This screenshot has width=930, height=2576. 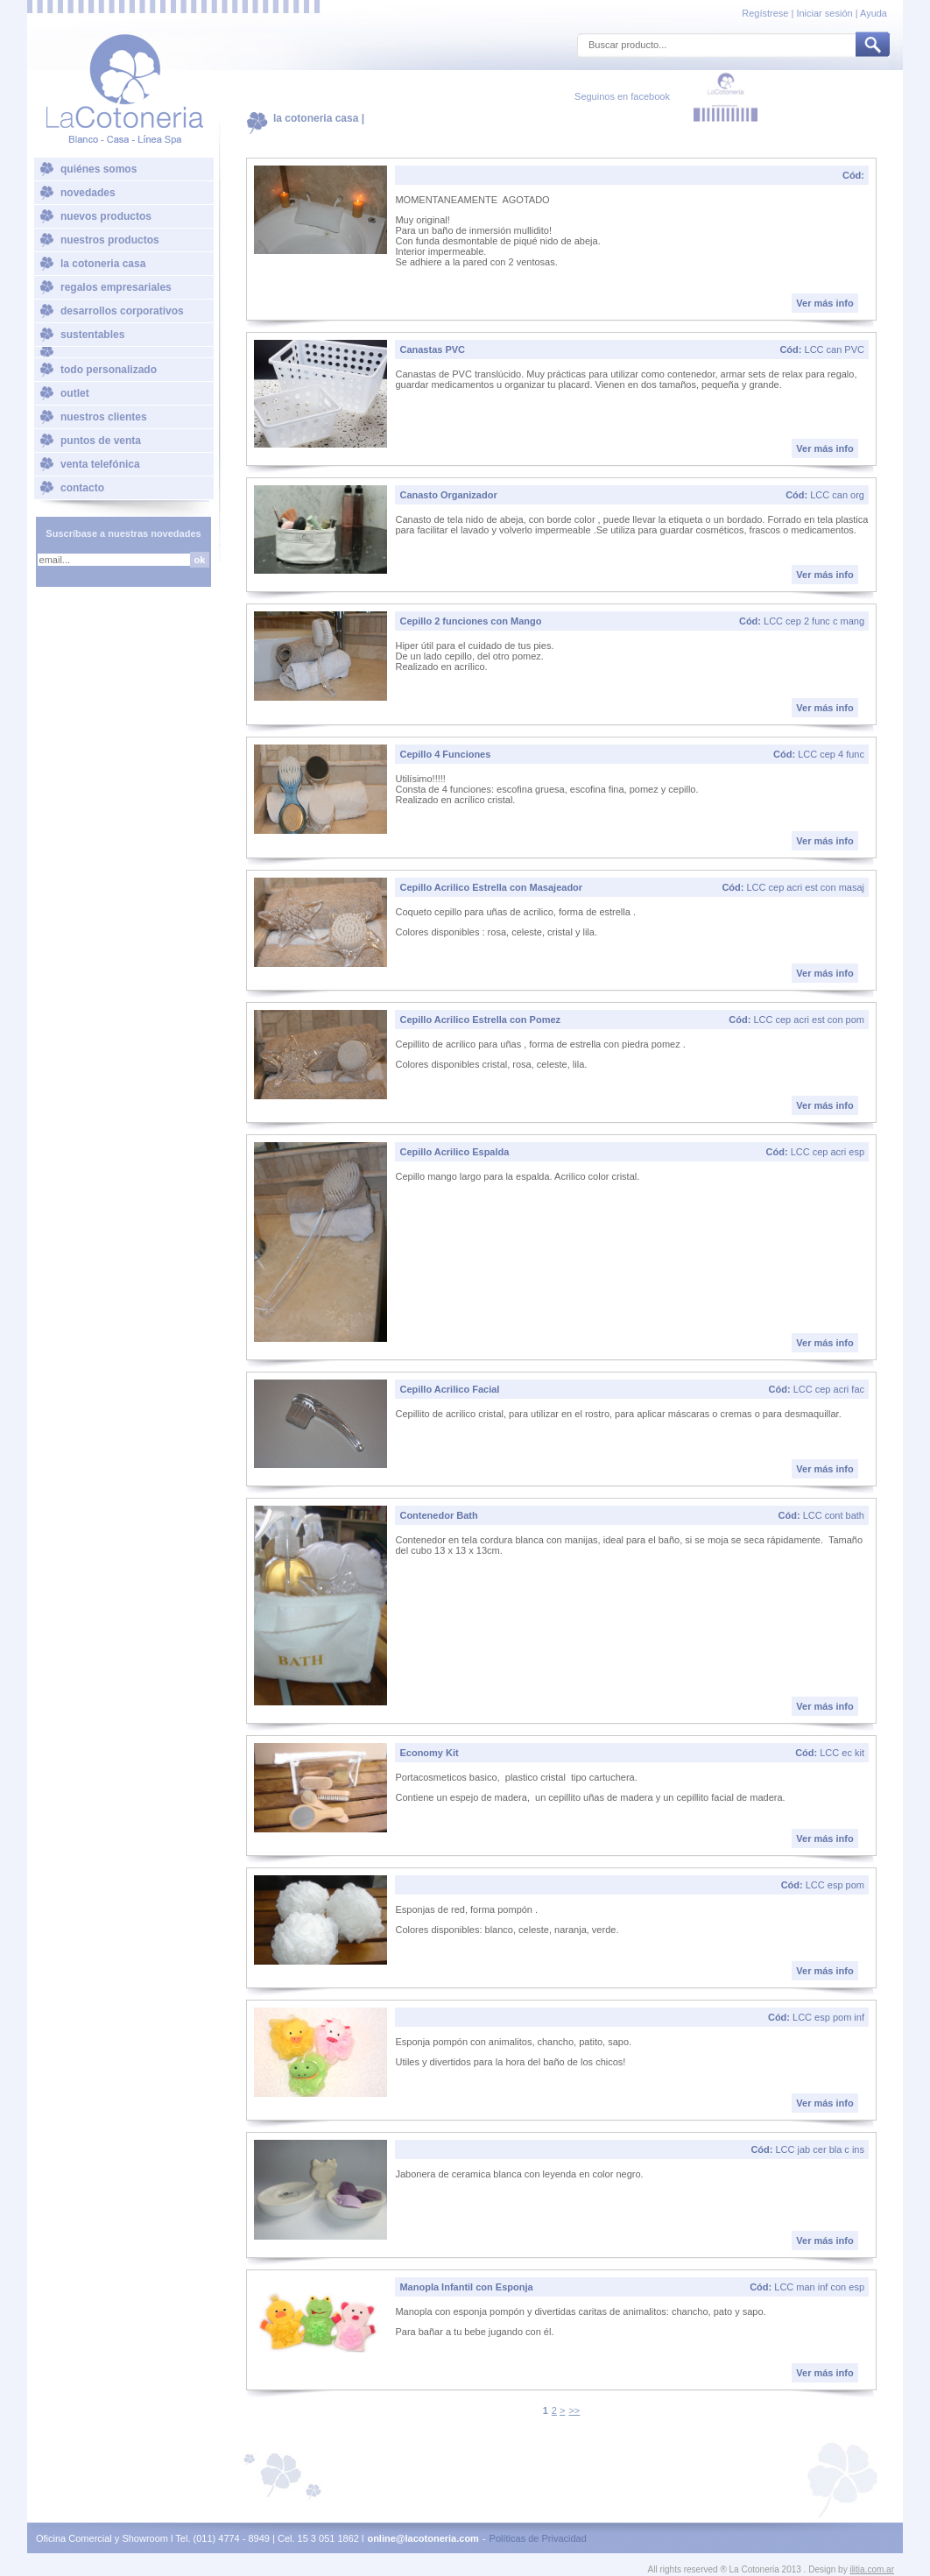 What do you see at coordinates (766, 13) in the screenshot?
I see `Regístrese` at bounding box center [766, 13].